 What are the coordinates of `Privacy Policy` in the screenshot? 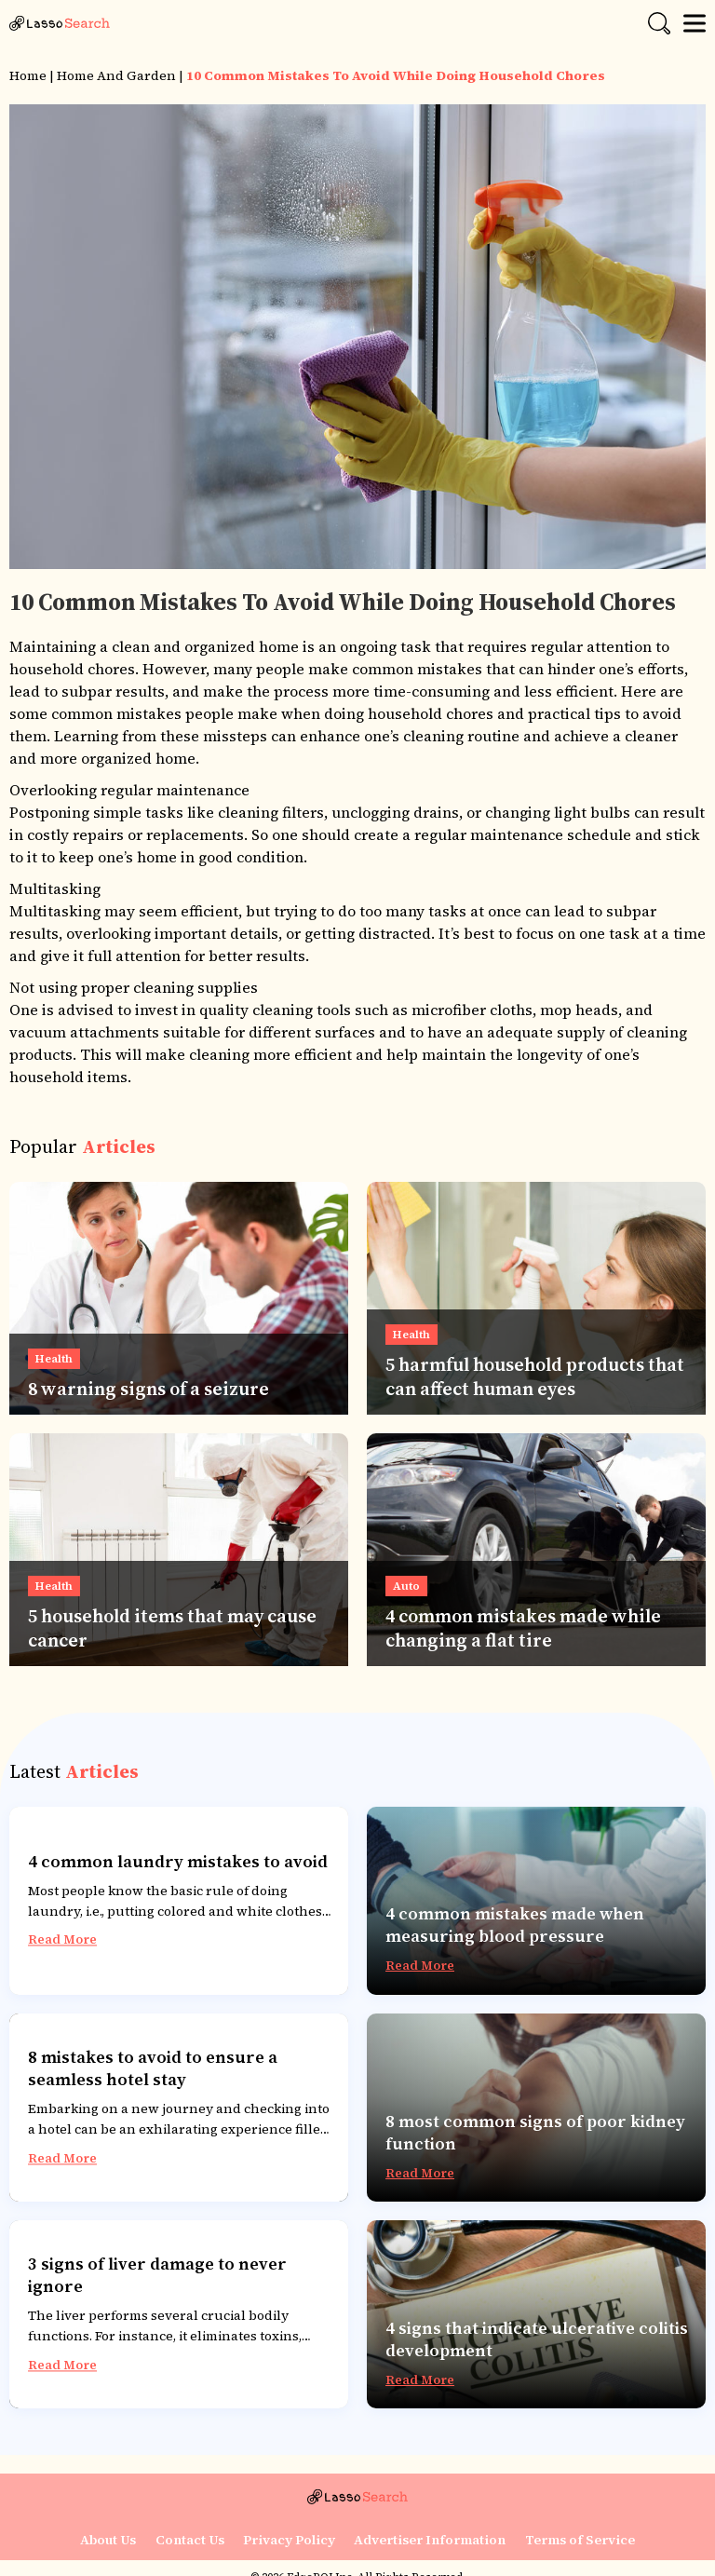 It's located at (289, 2539).